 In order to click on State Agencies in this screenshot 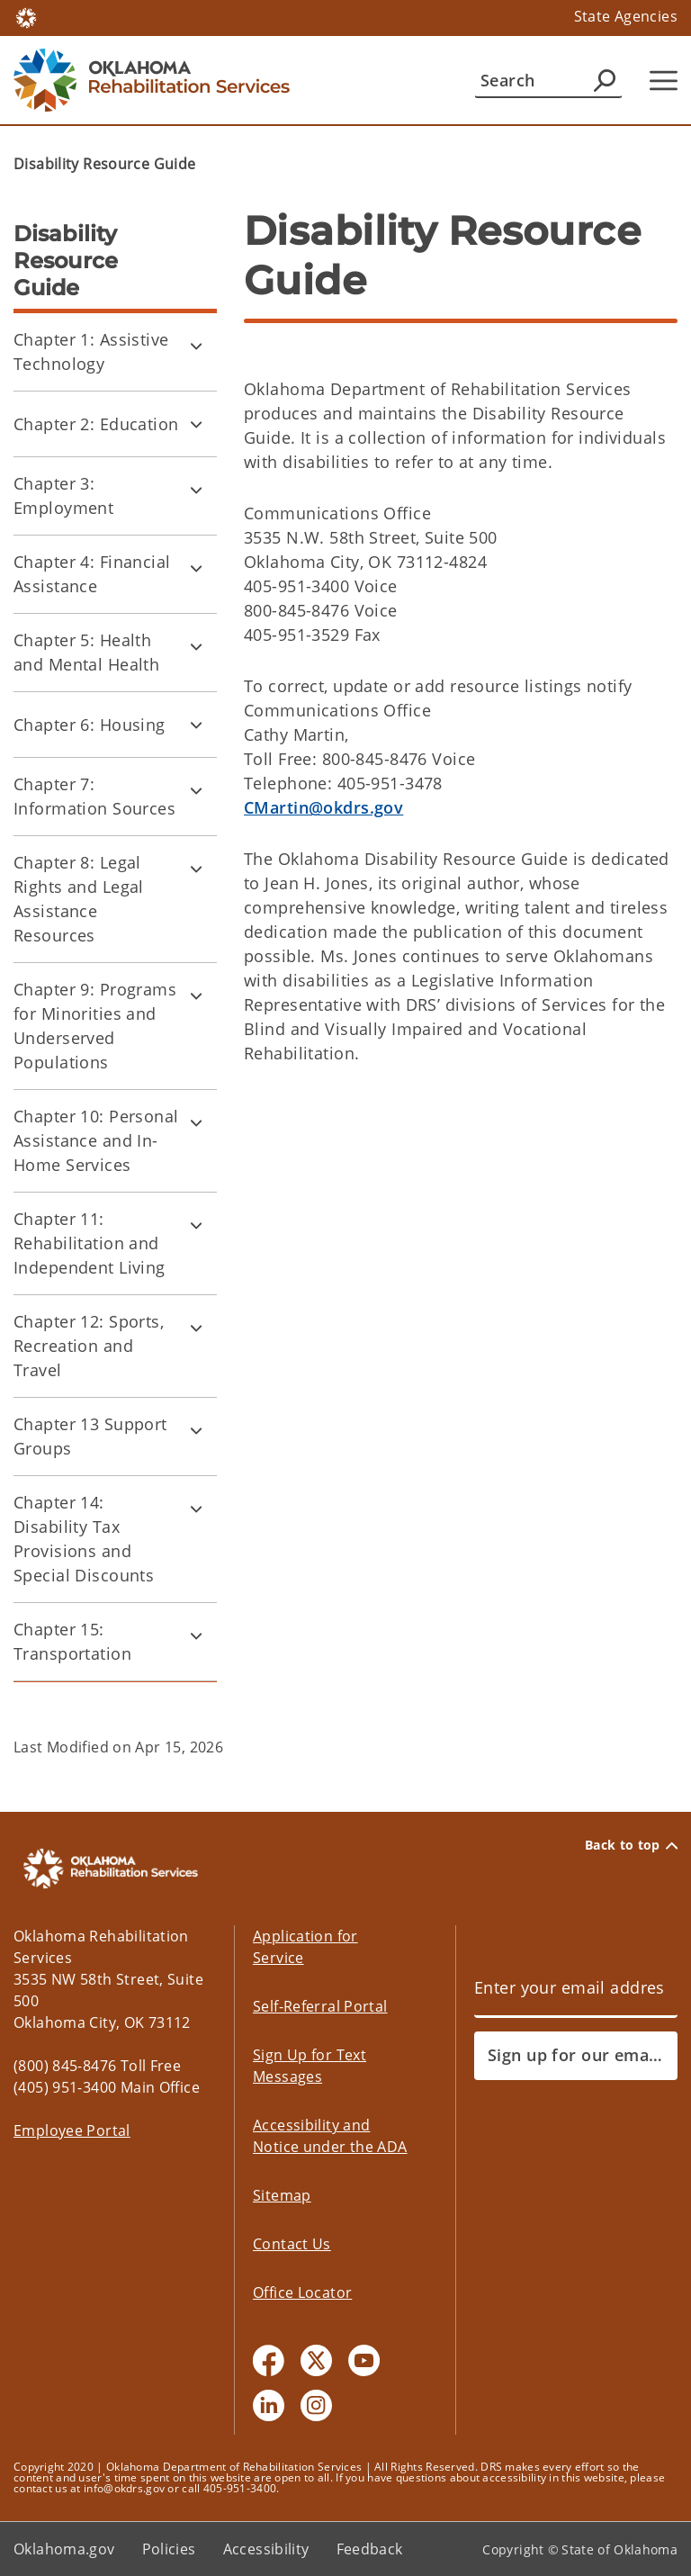, I will do `click(626, 16)`.